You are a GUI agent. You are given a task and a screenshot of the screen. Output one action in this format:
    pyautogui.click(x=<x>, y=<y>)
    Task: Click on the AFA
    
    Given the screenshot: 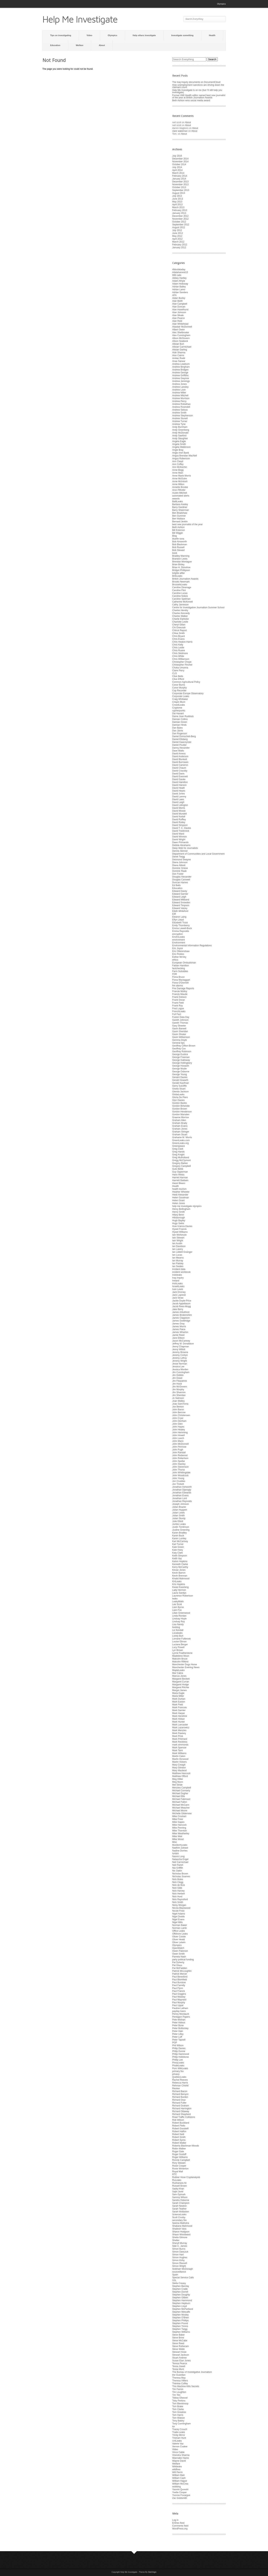 What is the action you would take?
    pyautogui.click(x=174, y=295)
    